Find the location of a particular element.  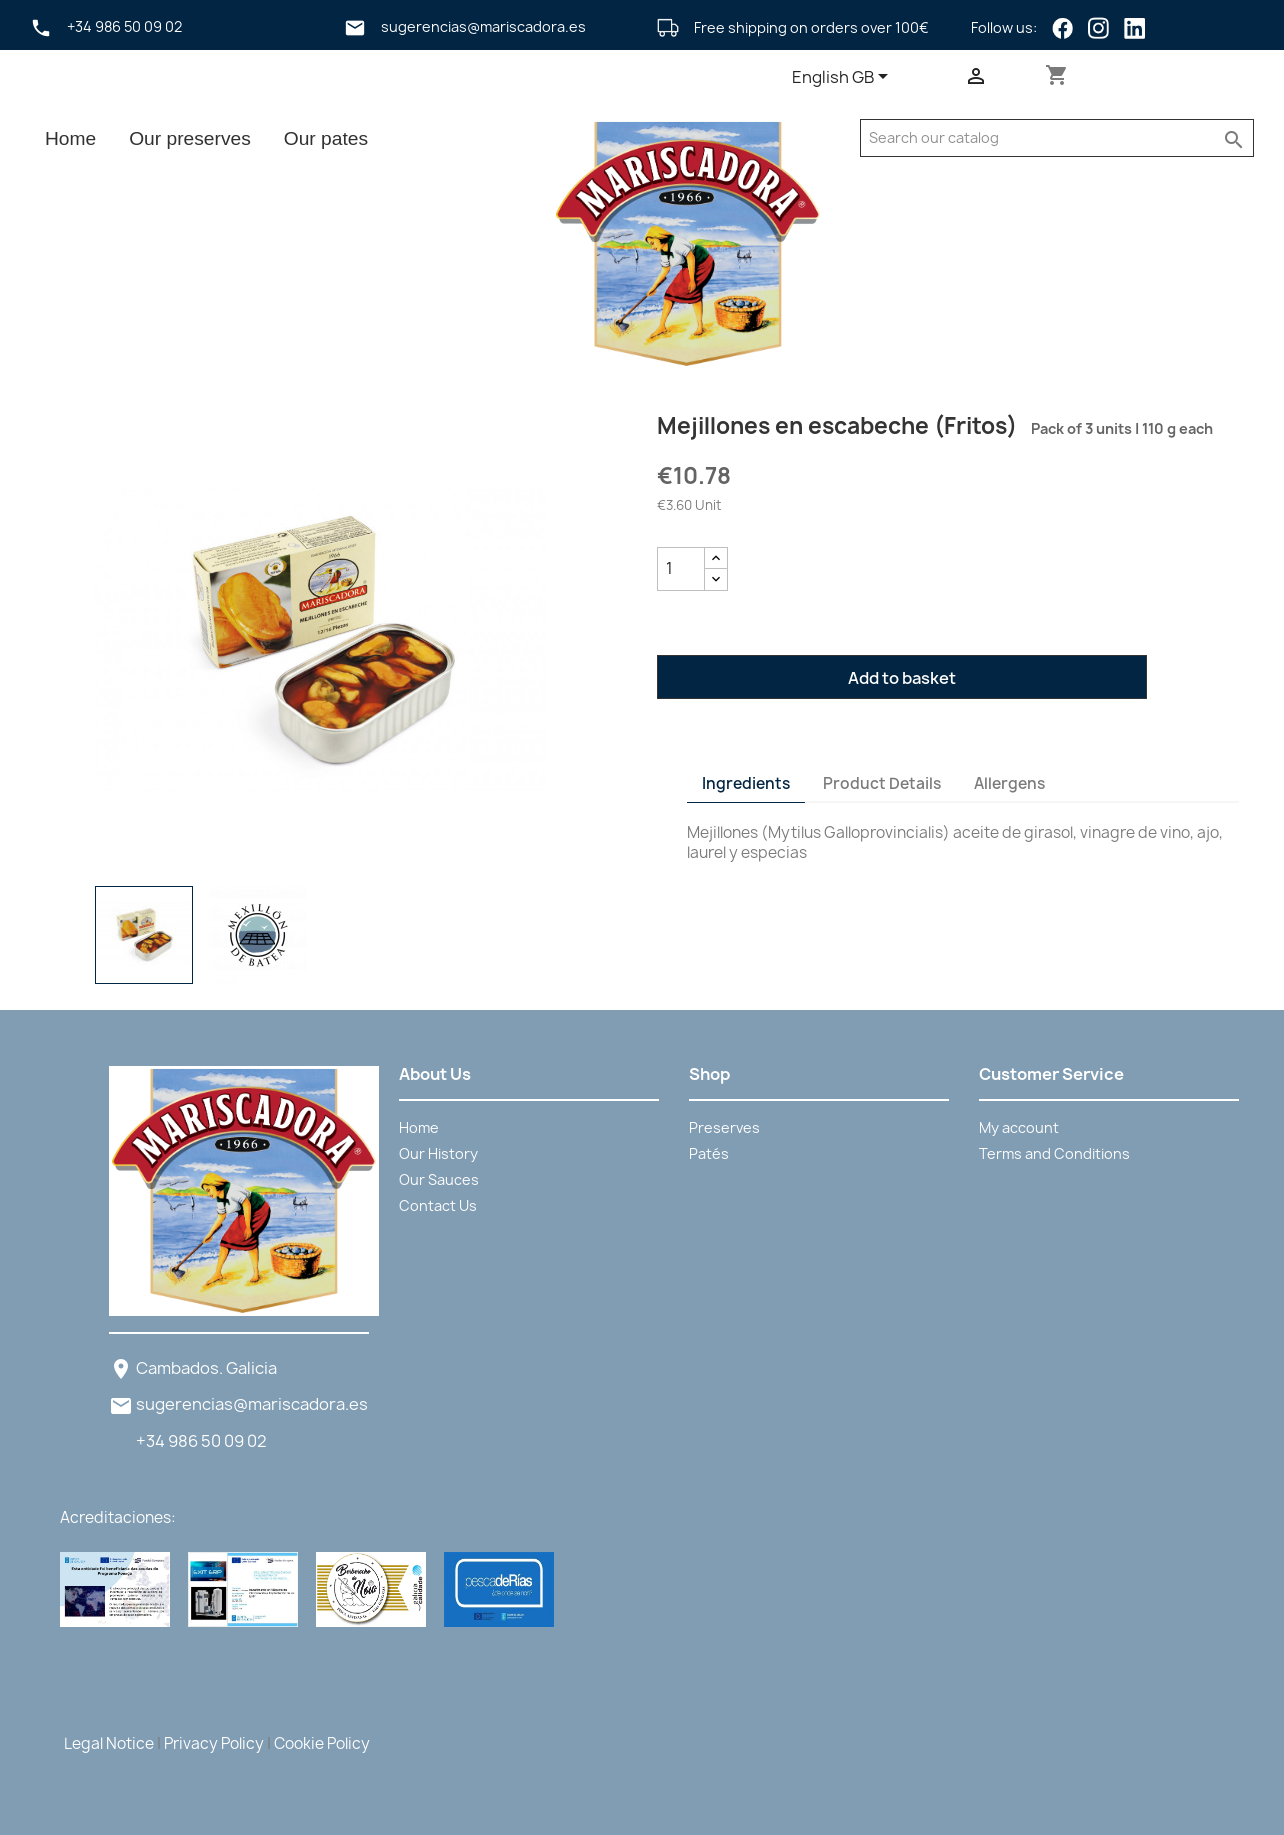

Home is located at coordinates (70, 138).